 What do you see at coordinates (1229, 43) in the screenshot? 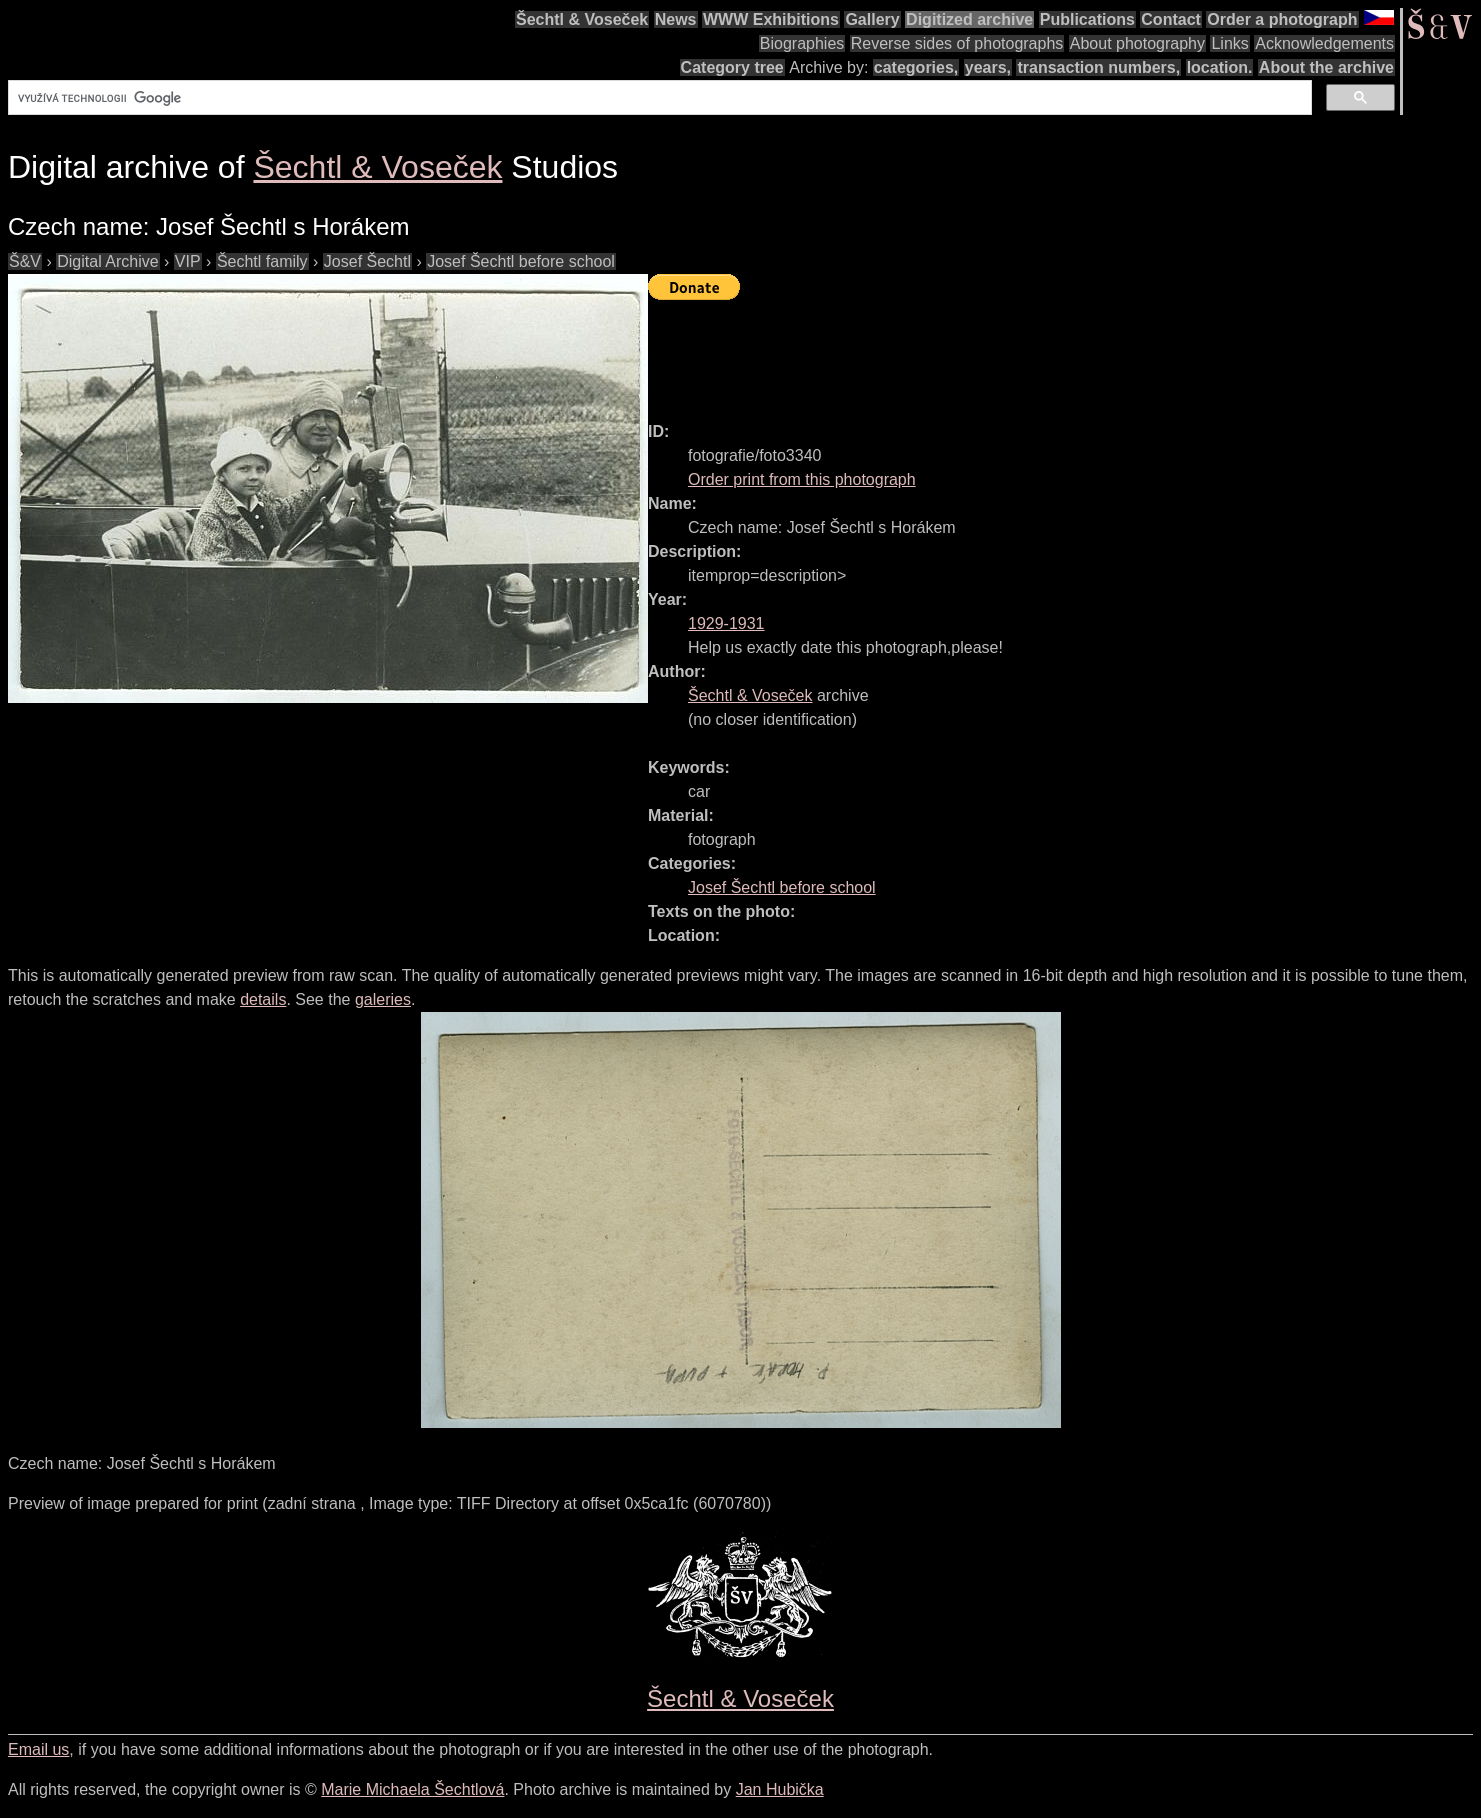
I see `Links` at bounding box center [1229, 43].